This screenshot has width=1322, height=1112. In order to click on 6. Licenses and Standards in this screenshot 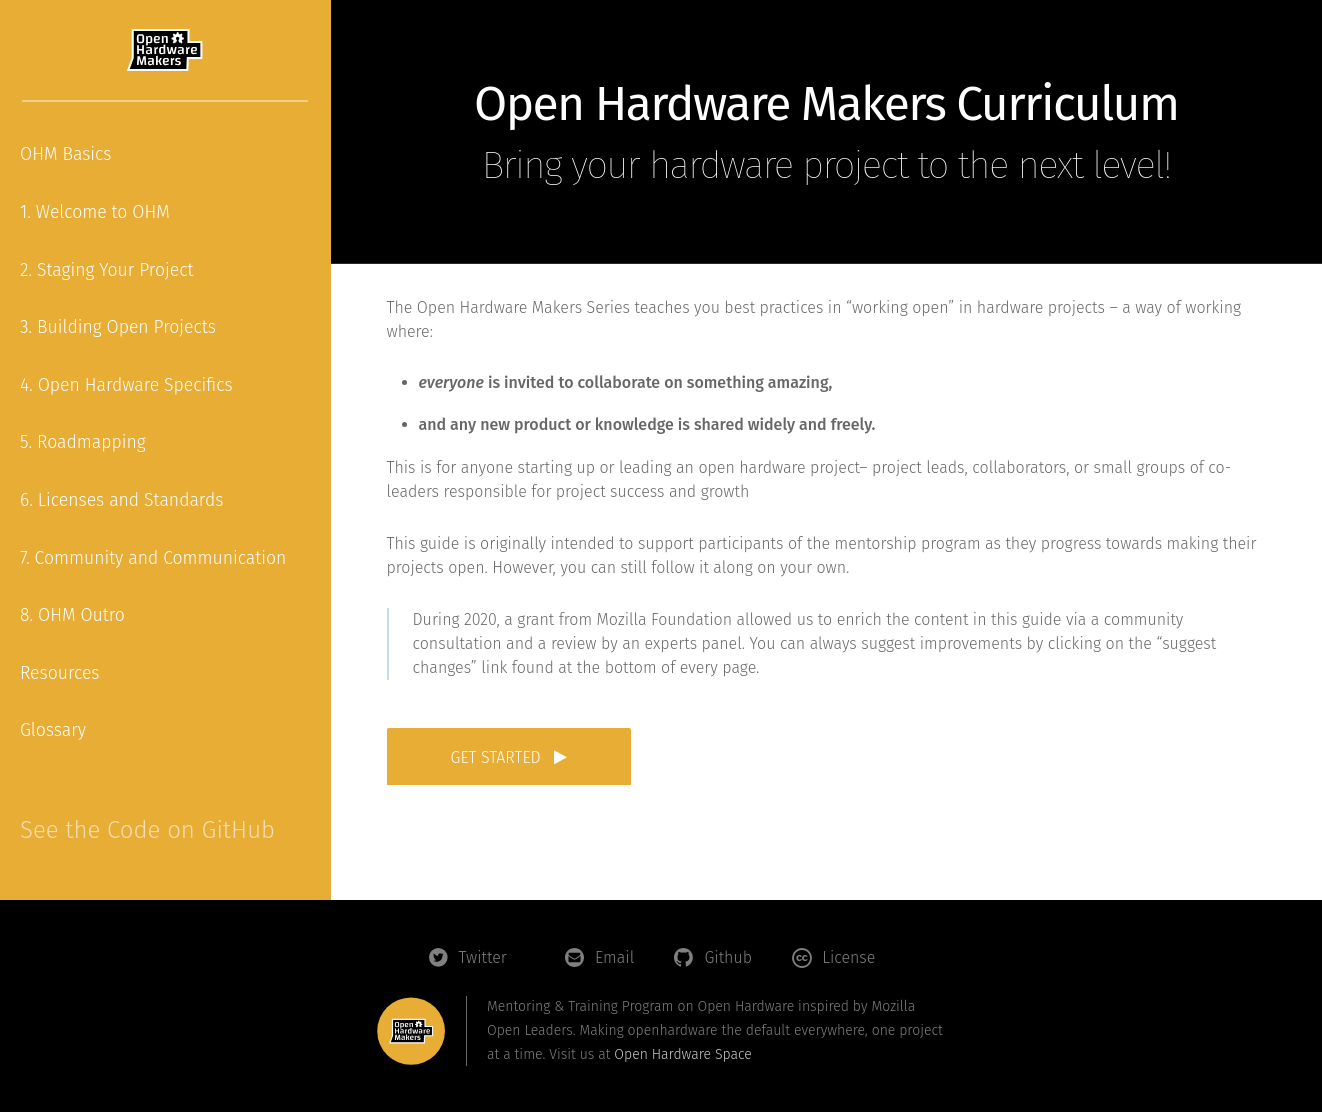, I will do `click(121, 500)`.